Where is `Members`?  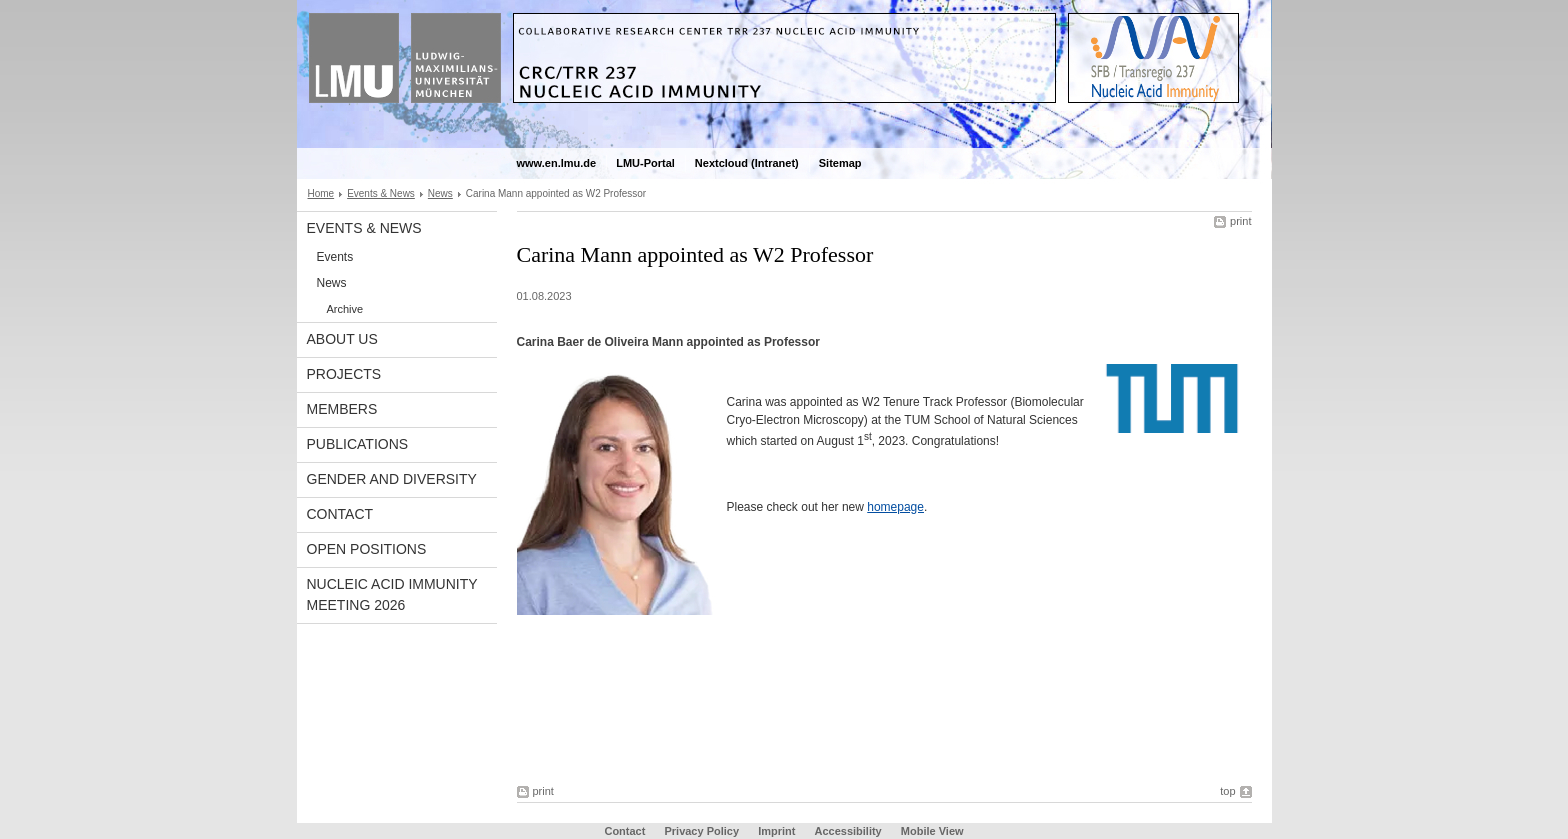 Members is located at coordinates (342, 409).